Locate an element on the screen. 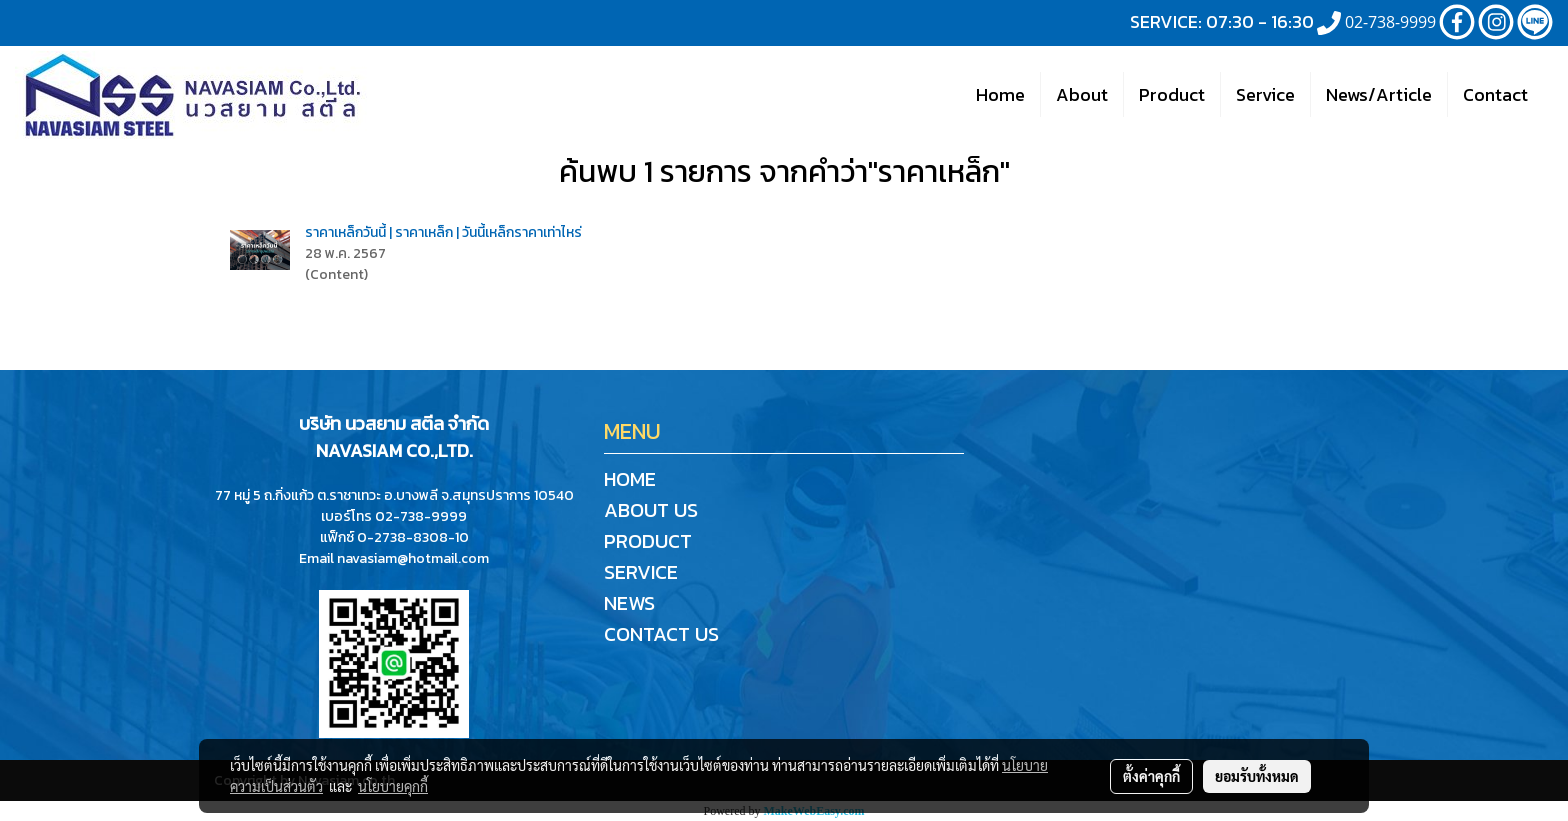  Service is located at coordinates (1265, 94).